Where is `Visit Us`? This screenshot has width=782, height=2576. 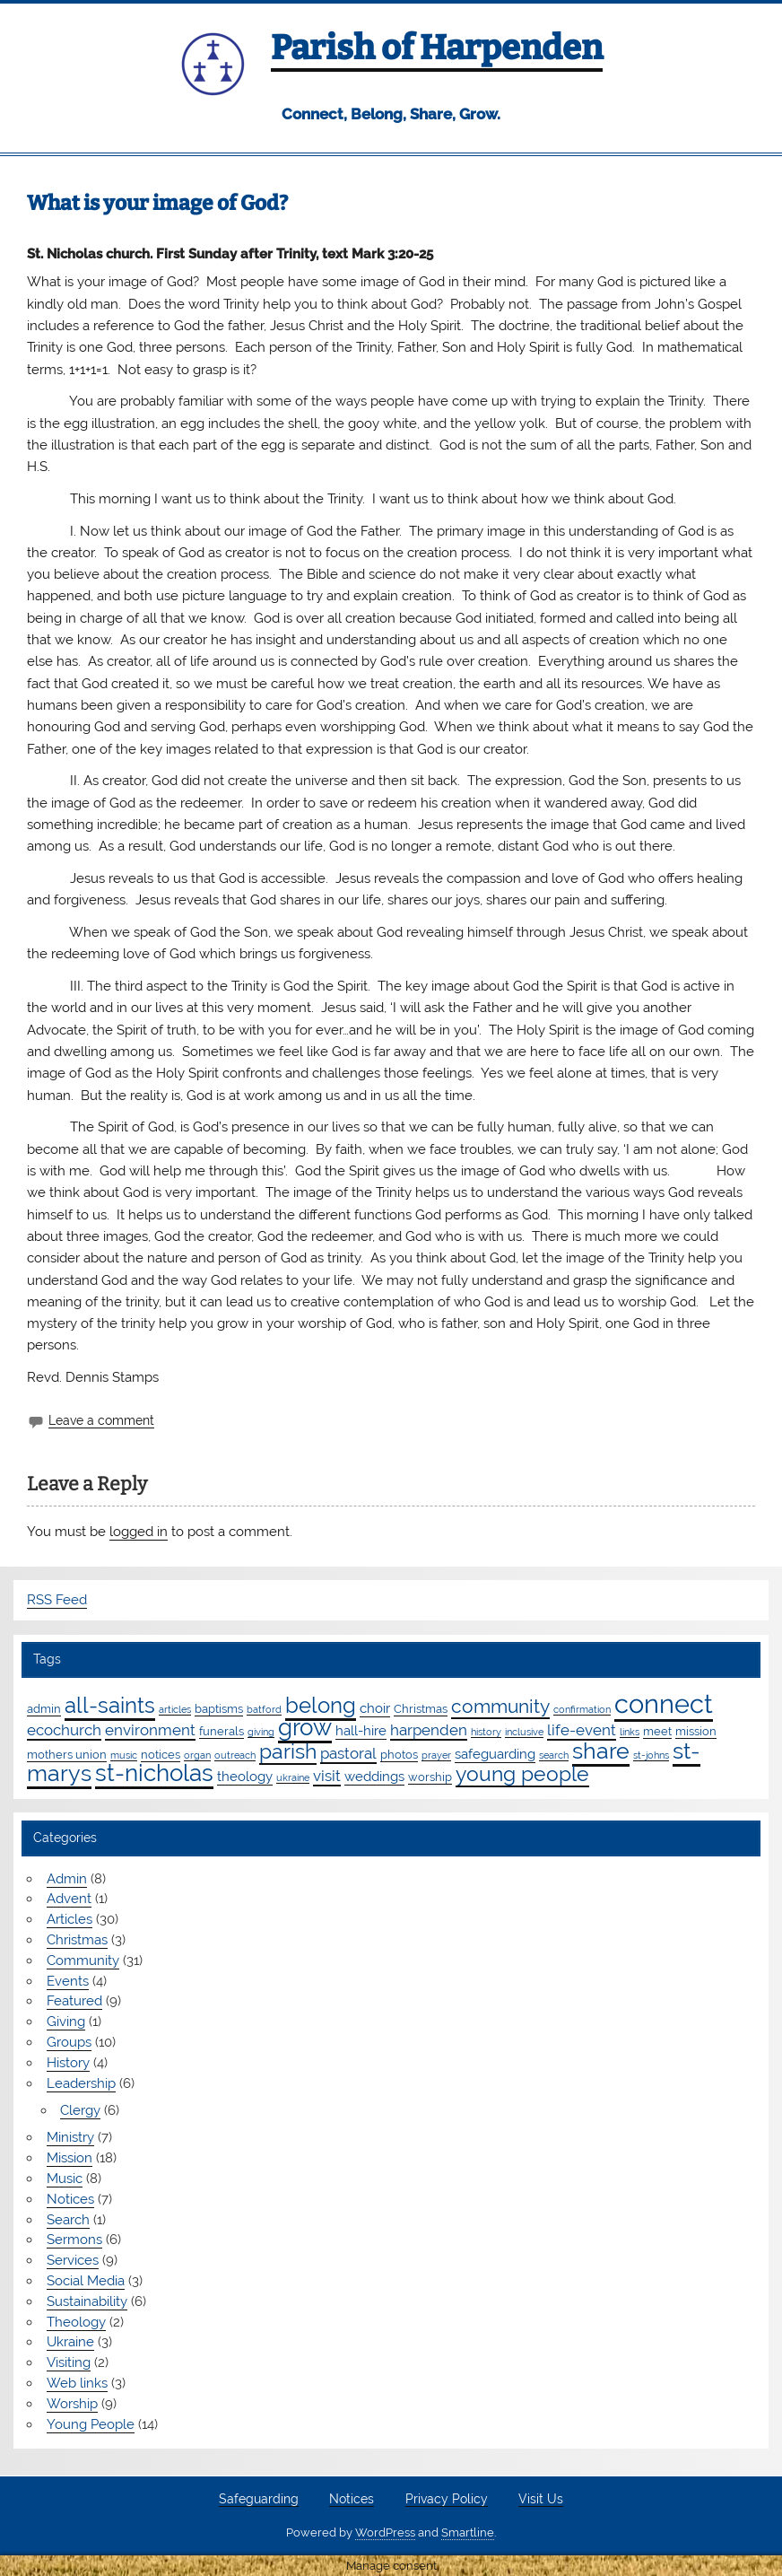
Visit Us is located at coordinates (540, 2499).